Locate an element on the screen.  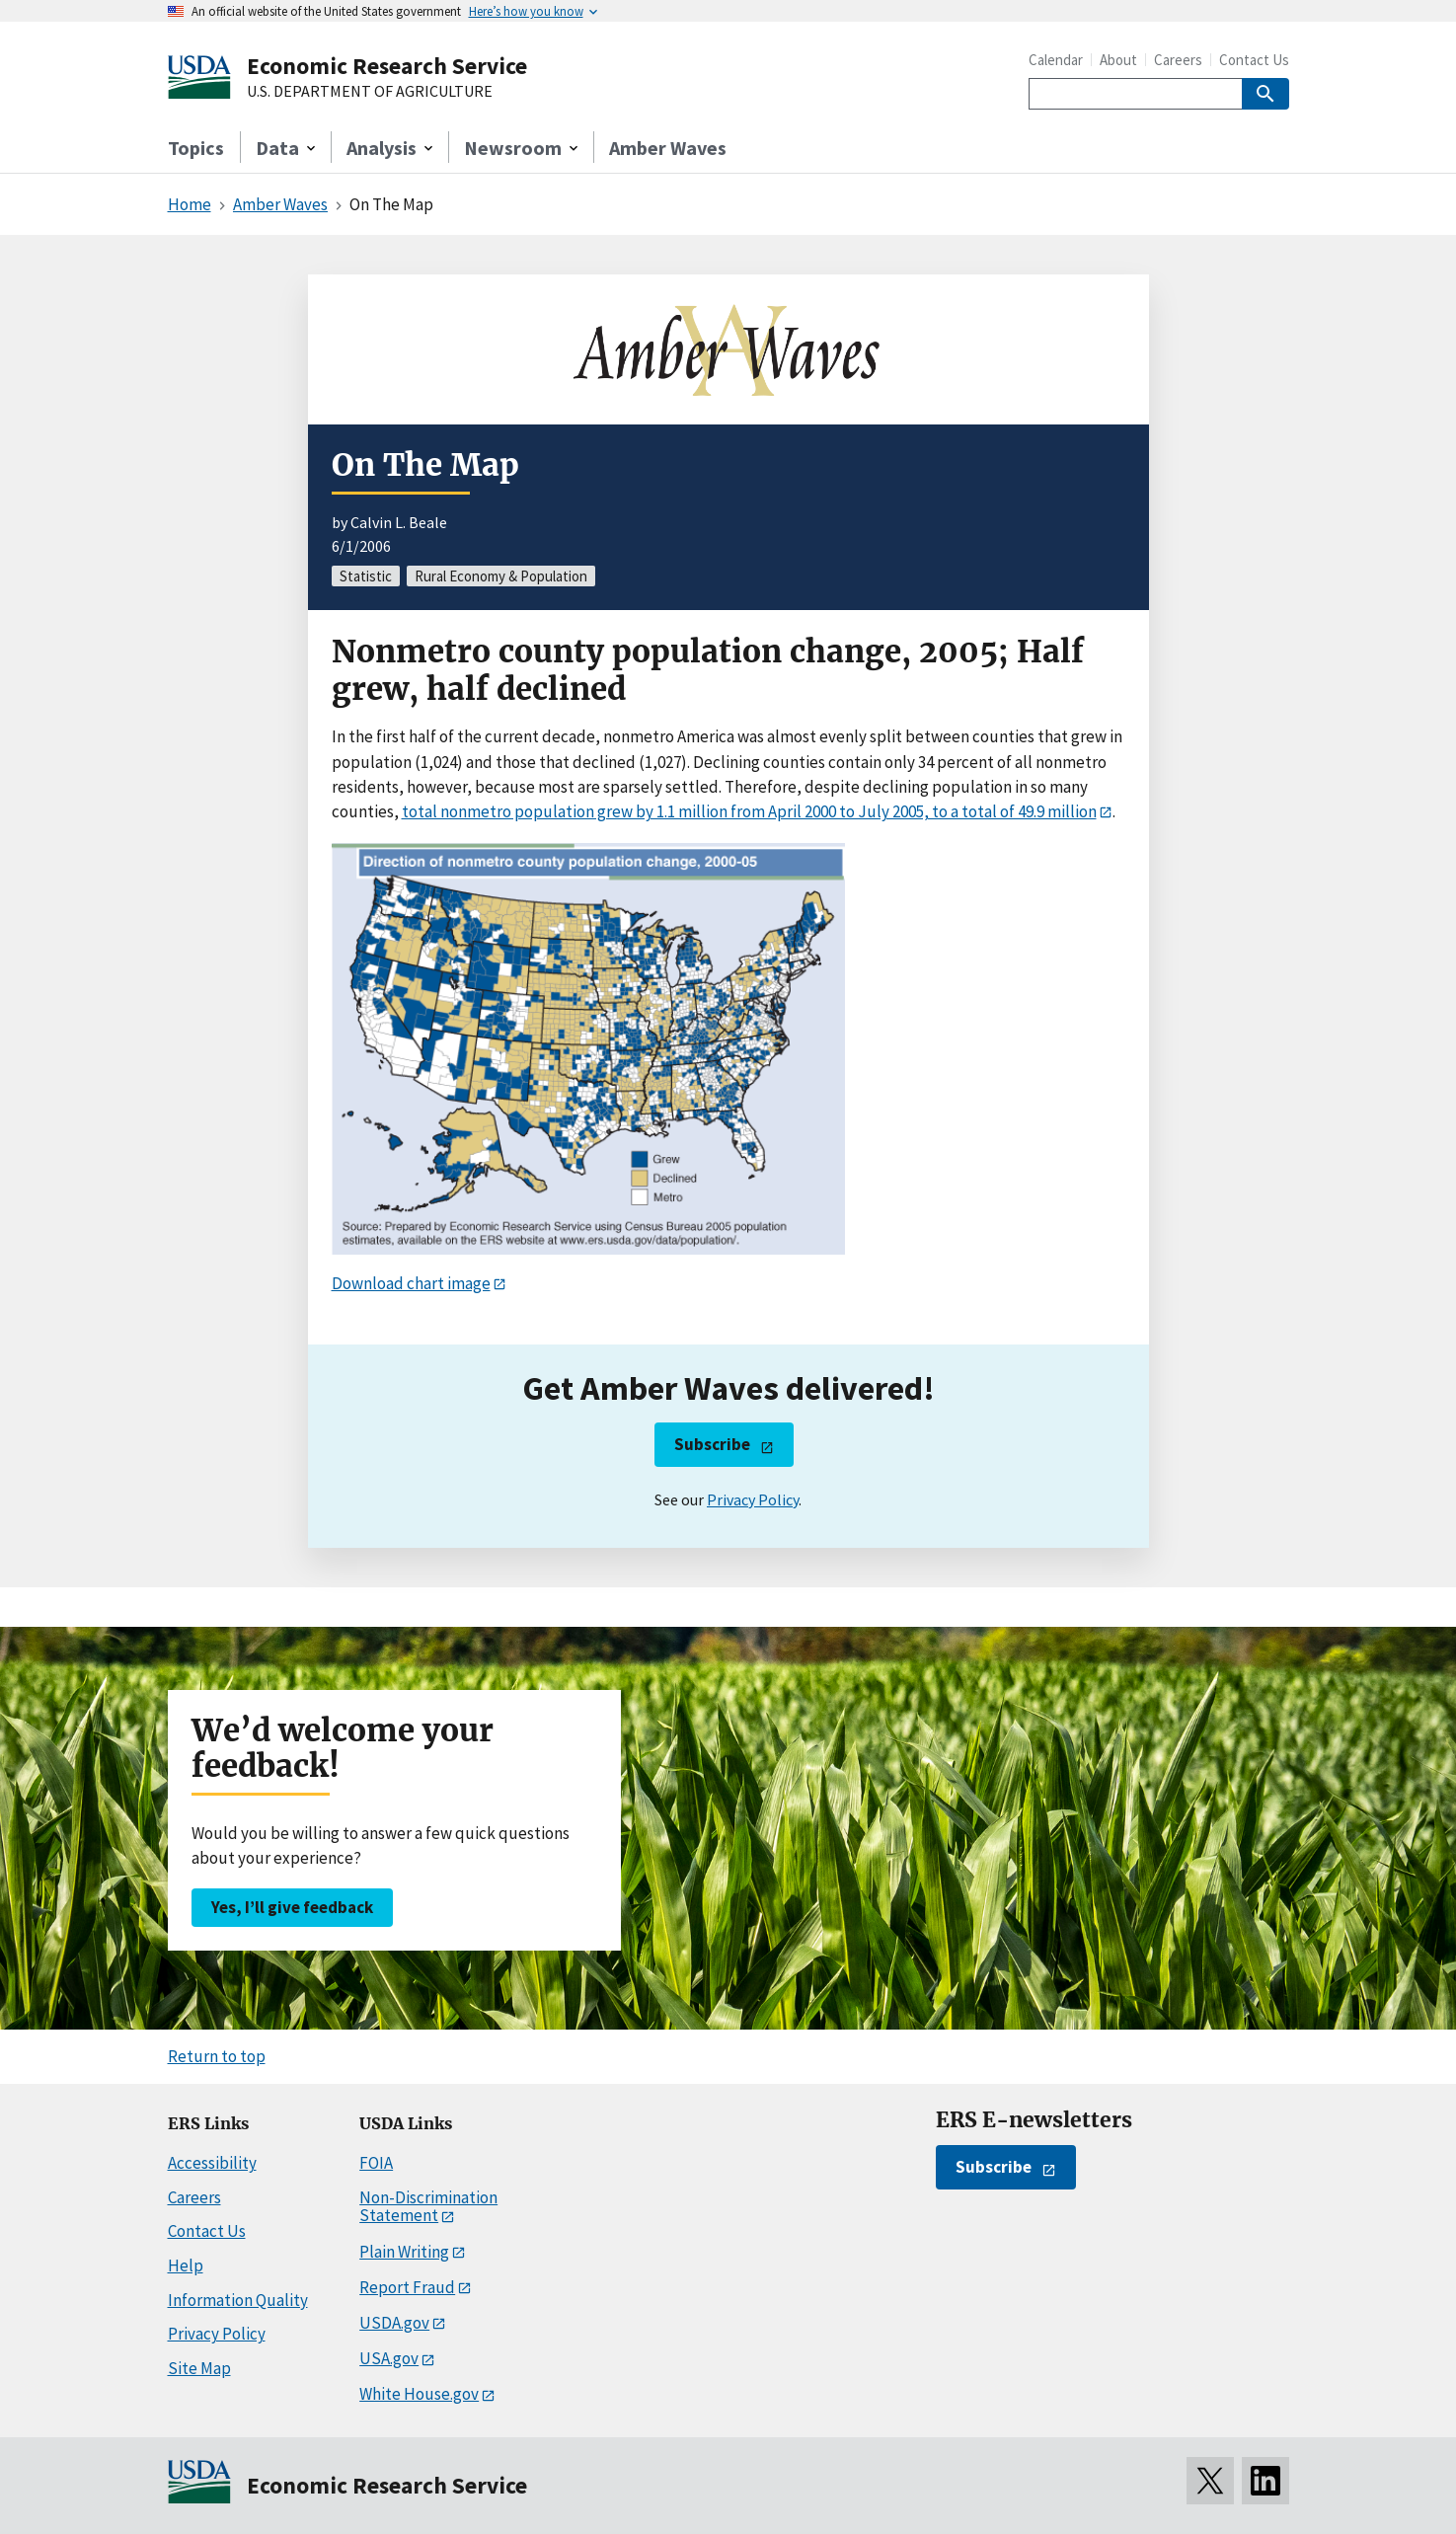
Privacy Policy is located at coordinates (753, 1499).